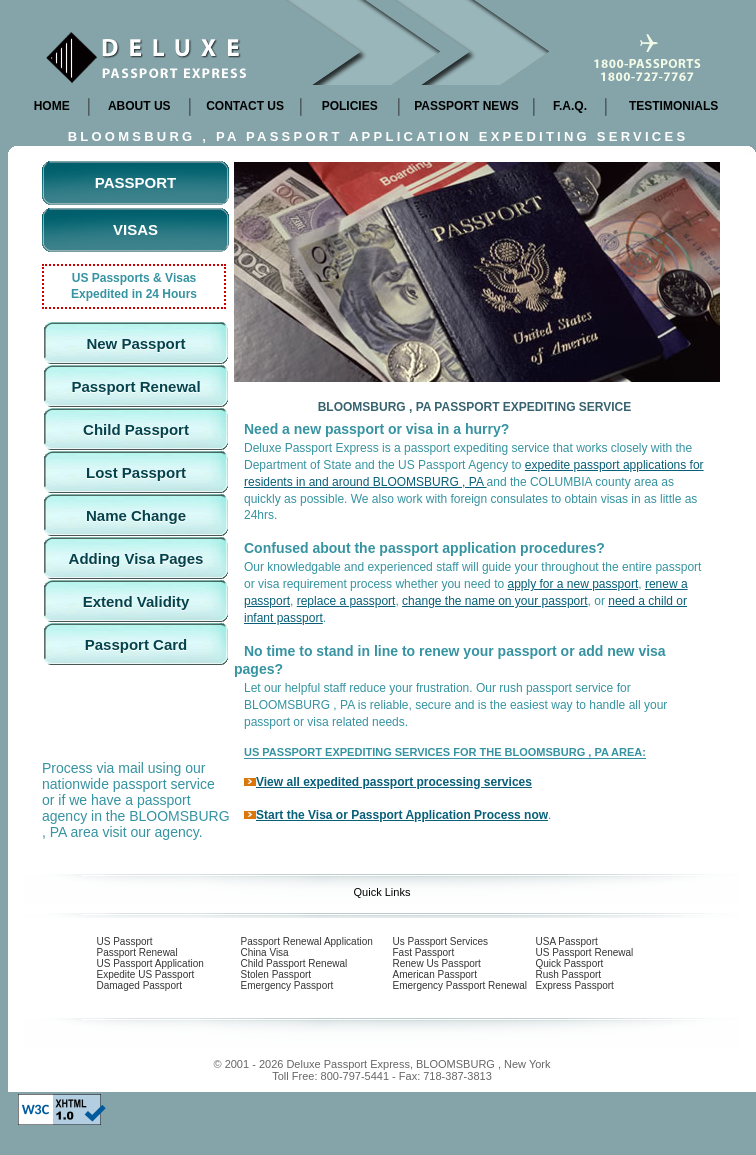 The image size is (756, 1155). What do you see at coordinates (294, 963) in the screenshot?
I see `Child Passport Renewal` at bounding box center [294, 963].